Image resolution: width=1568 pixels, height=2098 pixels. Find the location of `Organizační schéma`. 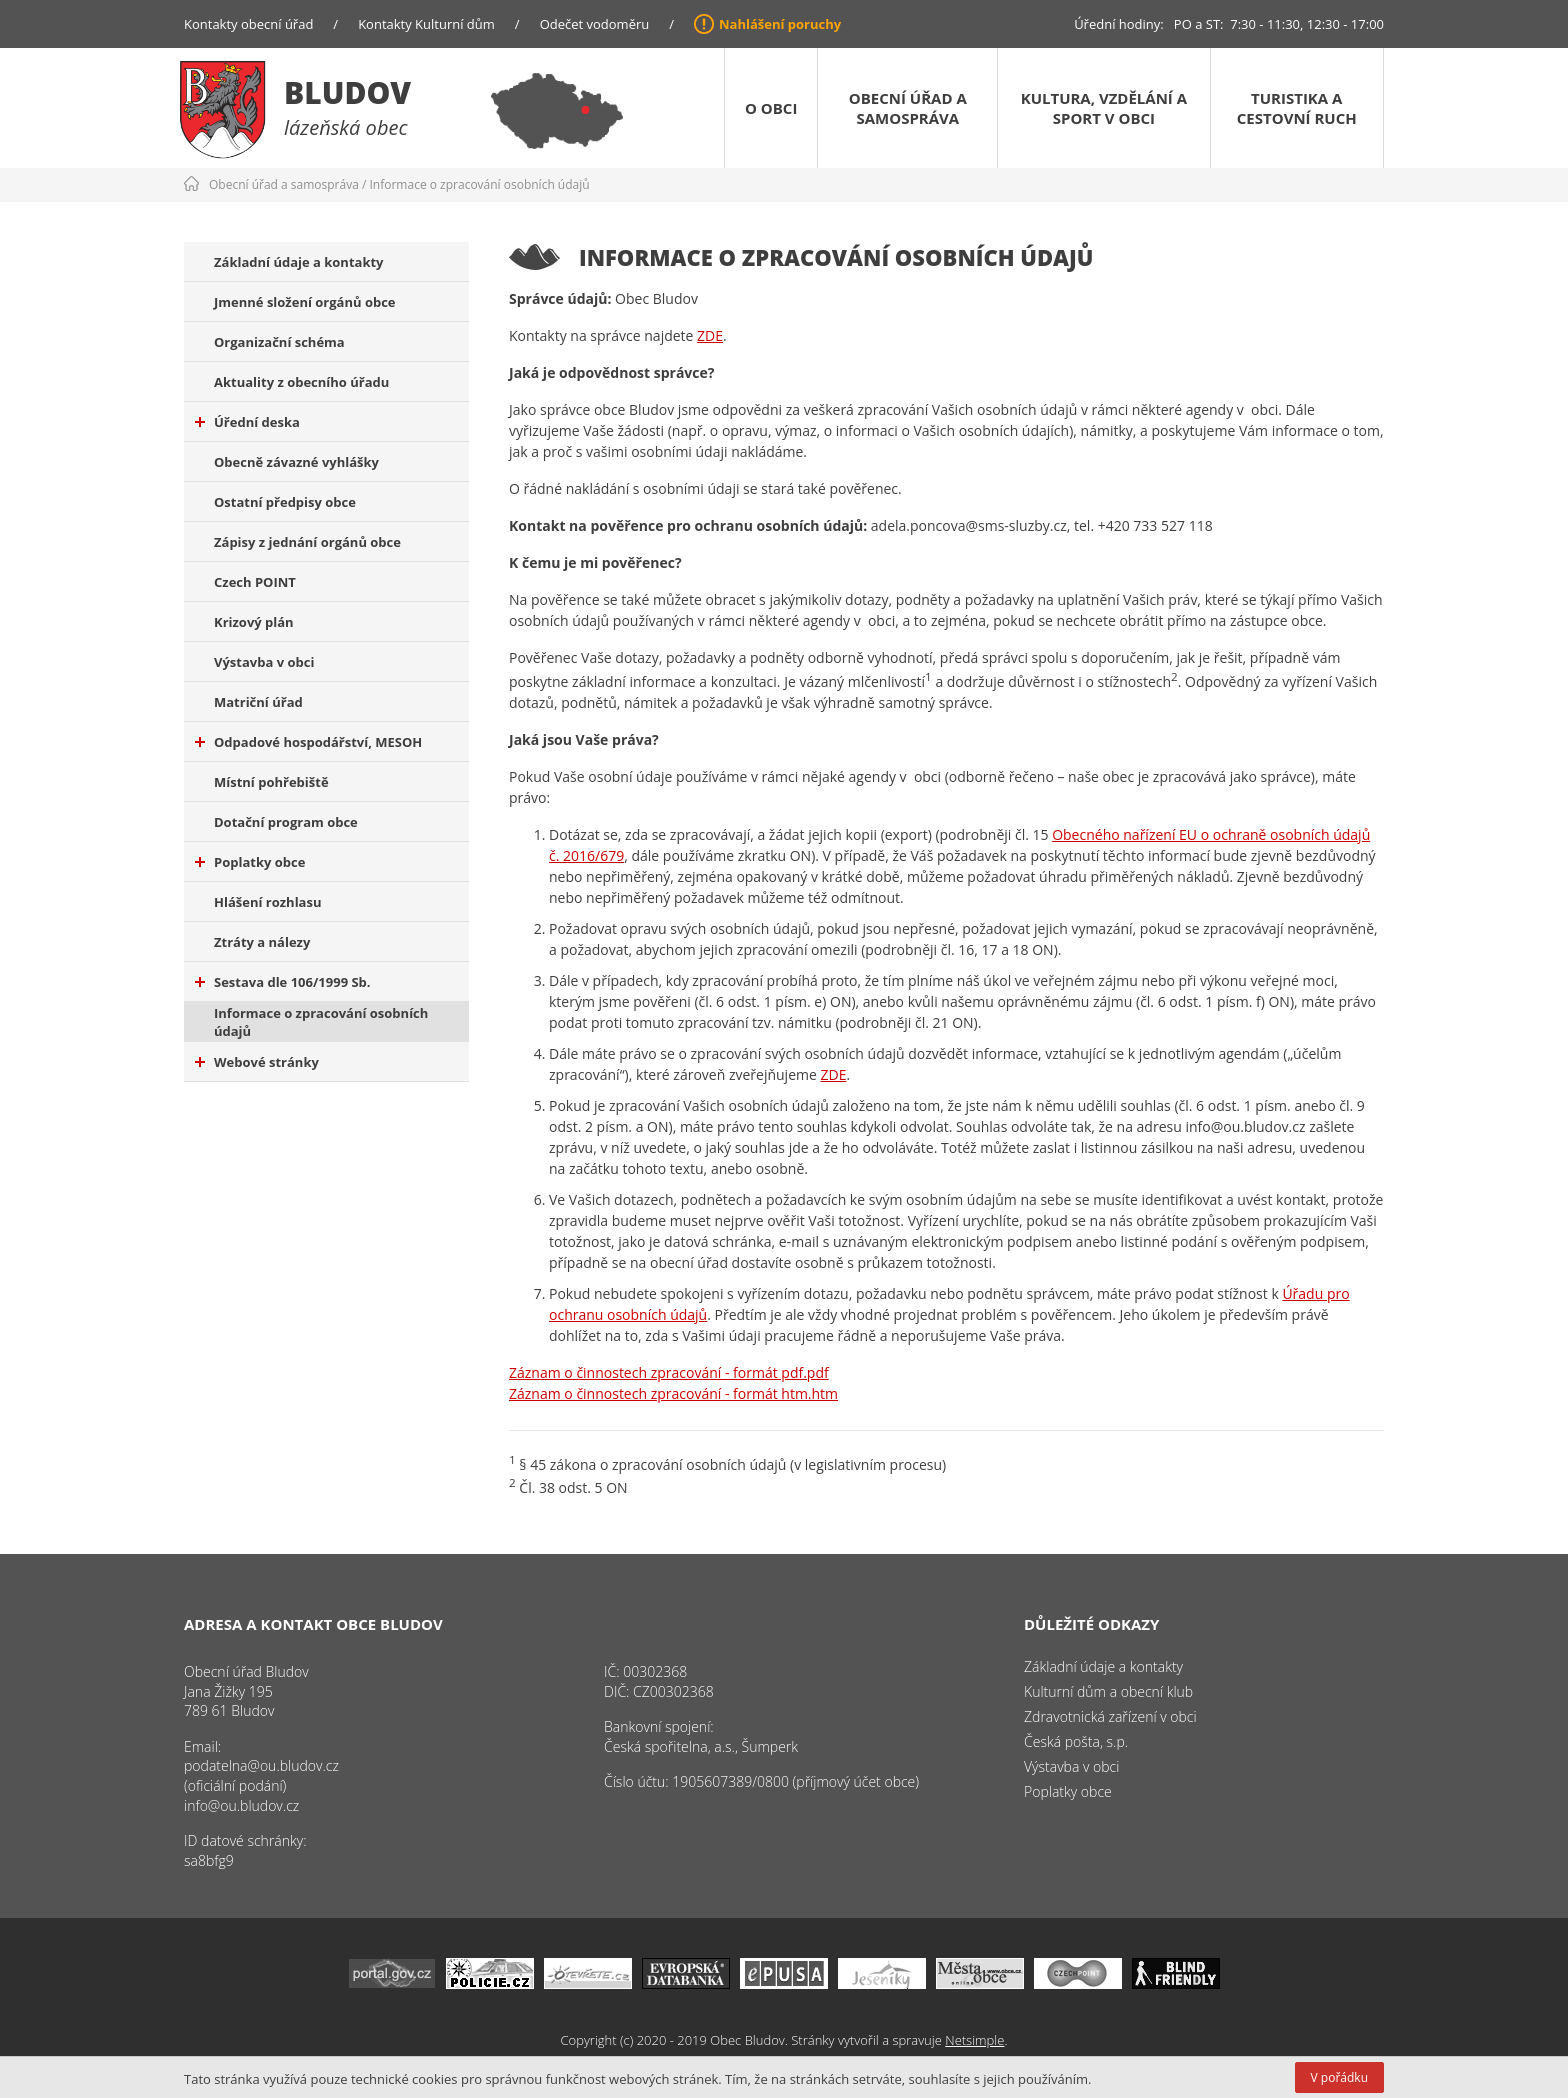

Organizační schéma is located at coordinates (279, 342).